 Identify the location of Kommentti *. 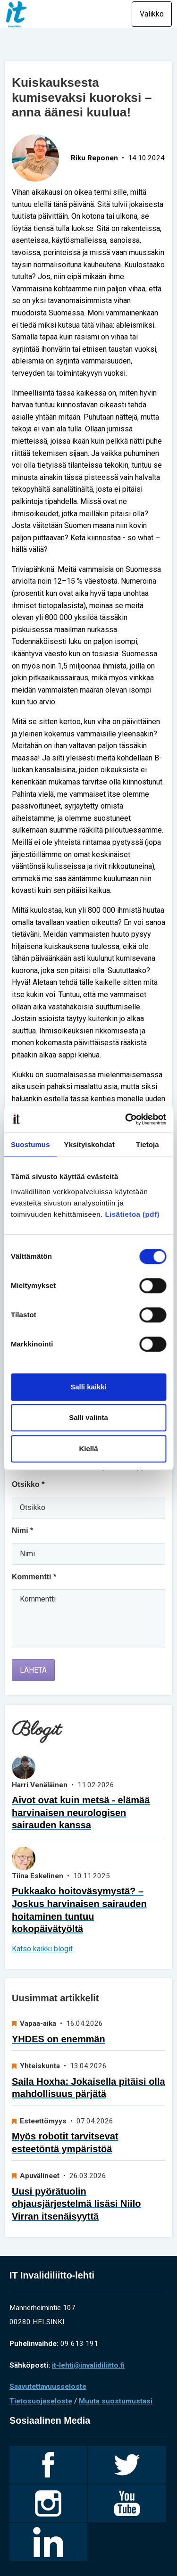
(34, 1577).